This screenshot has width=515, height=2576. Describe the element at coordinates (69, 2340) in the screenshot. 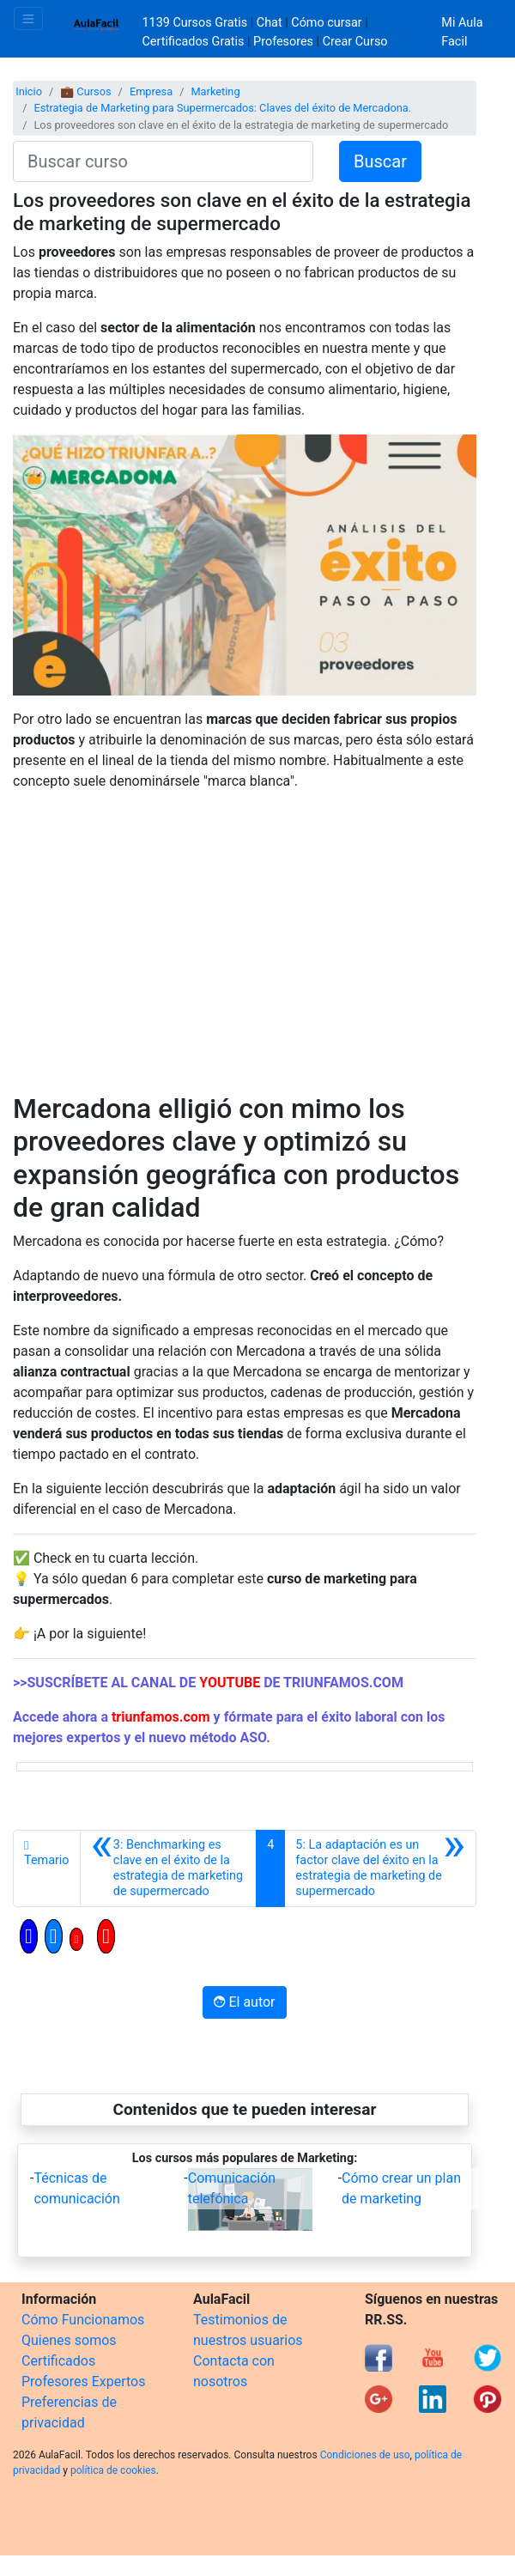

I see `Quienes somos` at that location.